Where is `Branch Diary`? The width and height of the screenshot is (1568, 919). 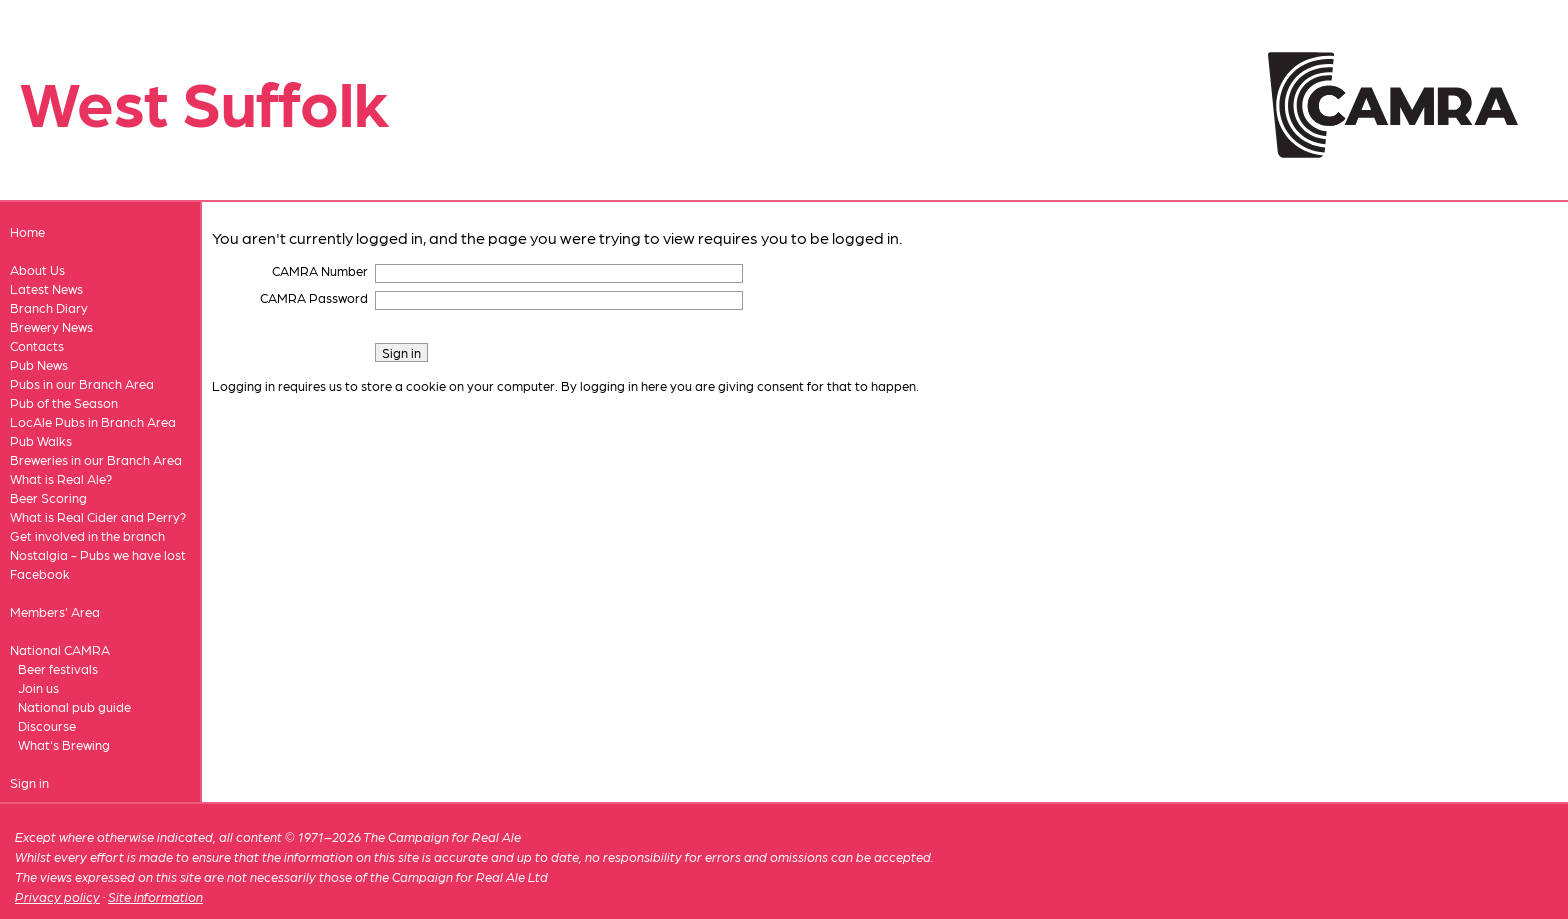 Branch Diary is located at coordinates (49, 307).